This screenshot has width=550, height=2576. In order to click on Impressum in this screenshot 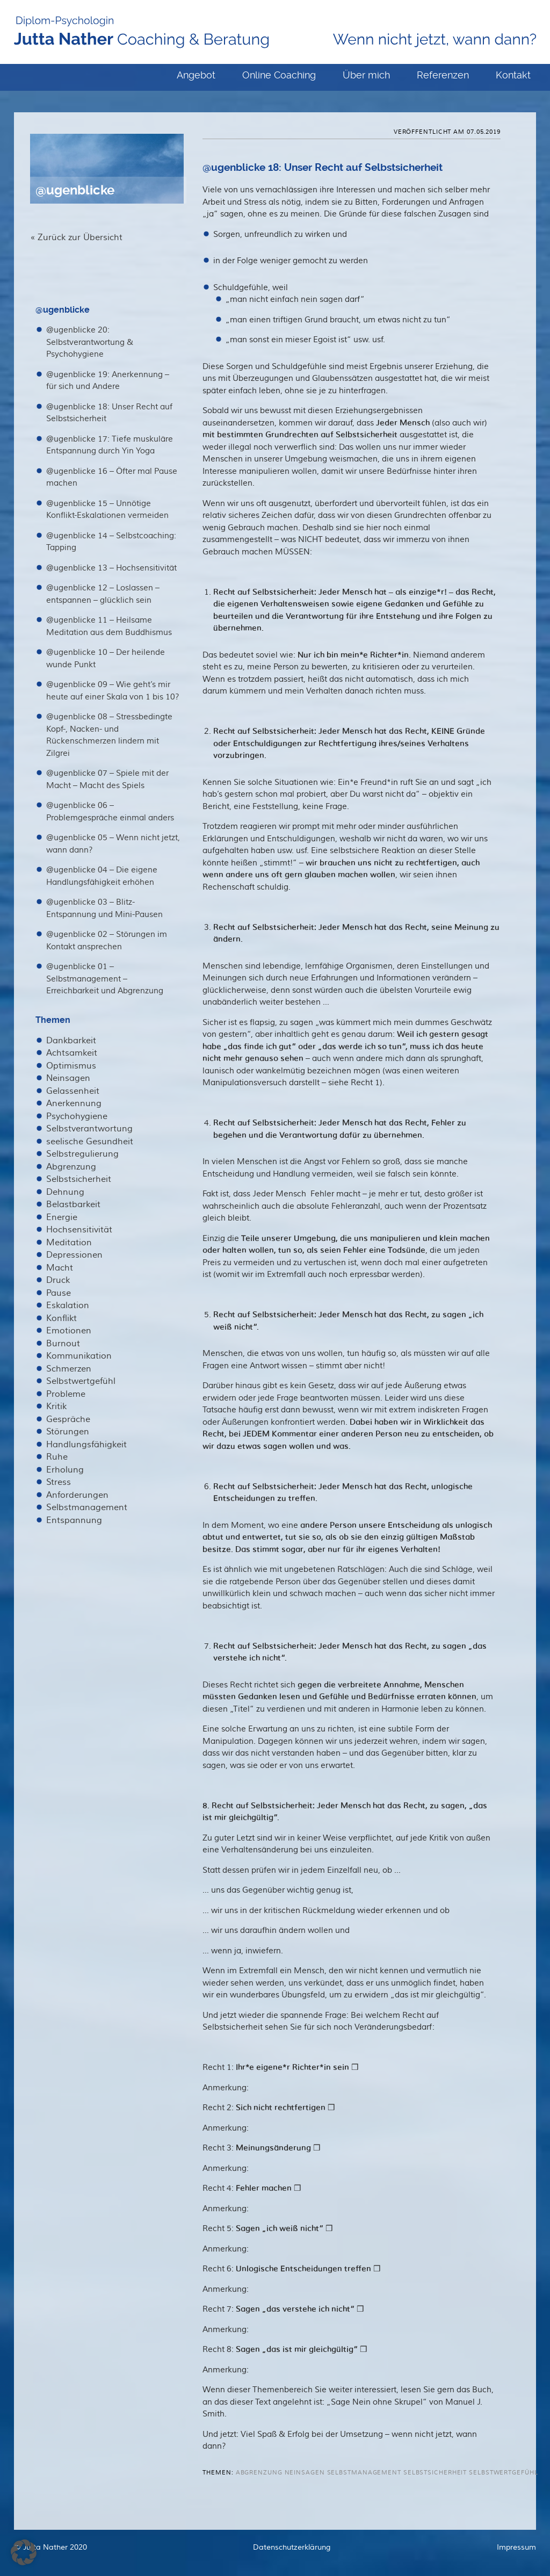, I will do `click(516, 2547)`.